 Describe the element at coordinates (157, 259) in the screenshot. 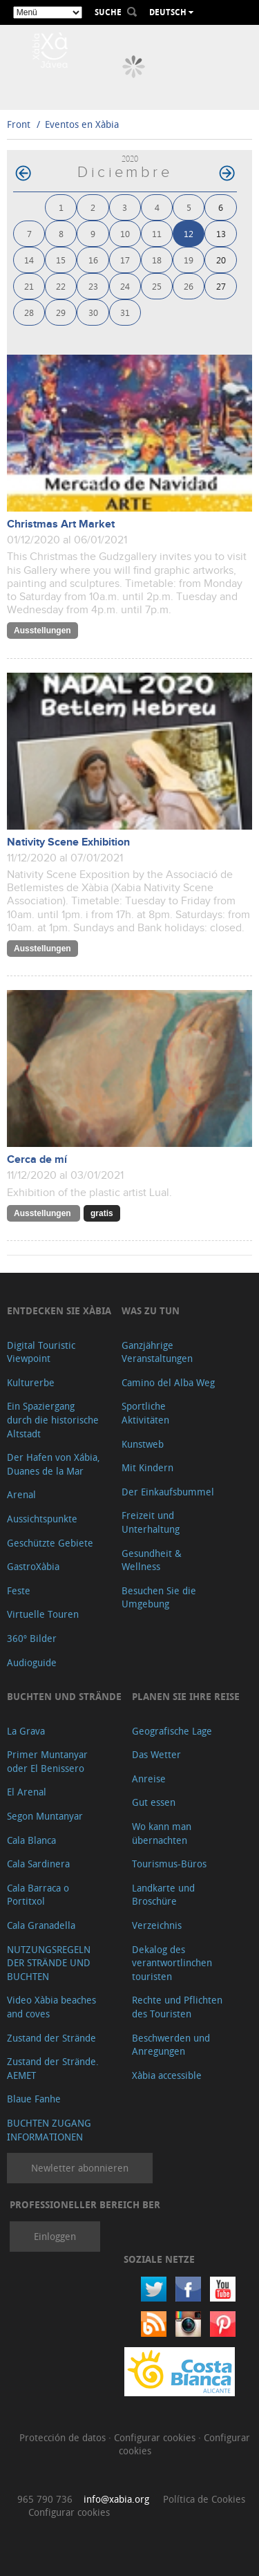

I see `18` at that location.